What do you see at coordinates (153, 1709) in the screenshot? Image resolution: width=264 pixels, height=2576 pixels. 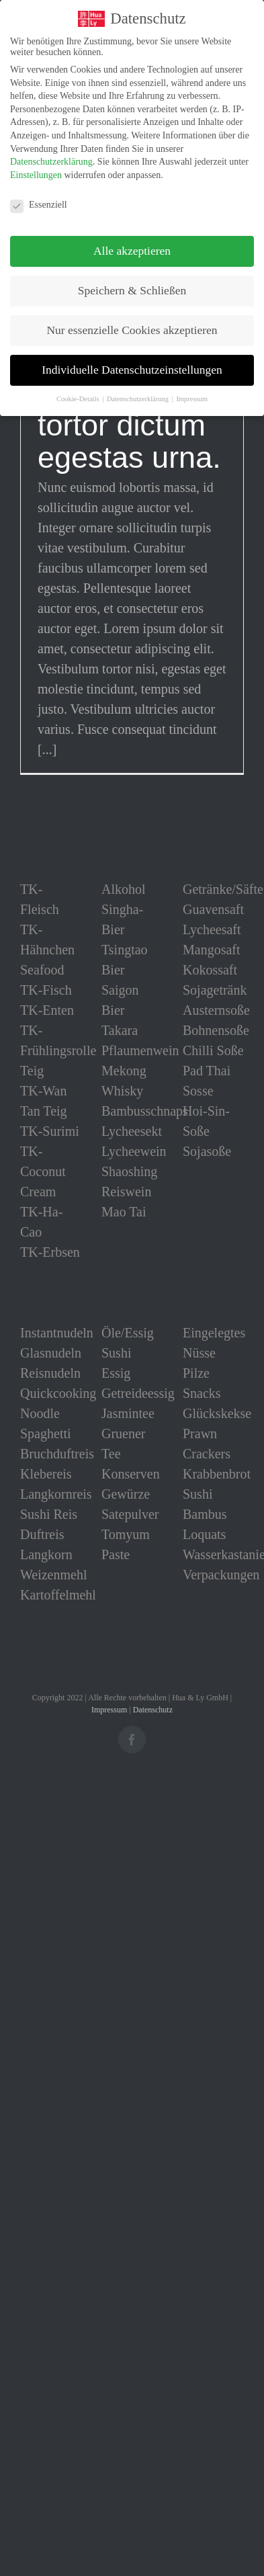 I see `Datenschutz` at bounding box center [153, 1709].